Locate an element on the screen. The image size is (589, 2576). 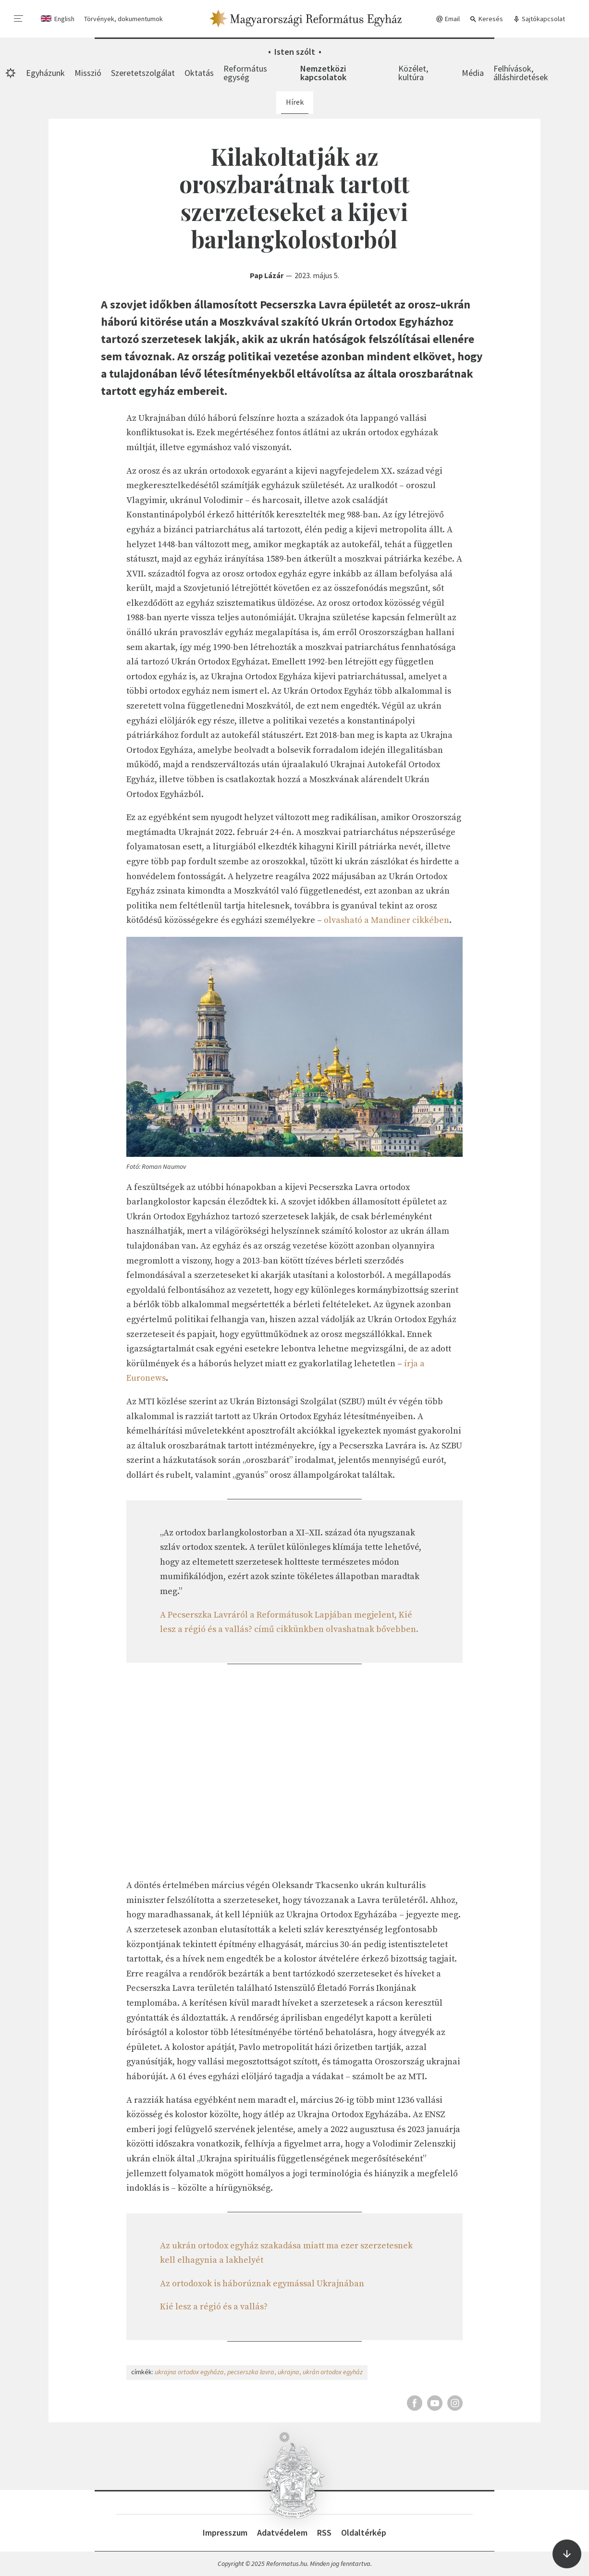
Email is located at coordinates (448, 19).